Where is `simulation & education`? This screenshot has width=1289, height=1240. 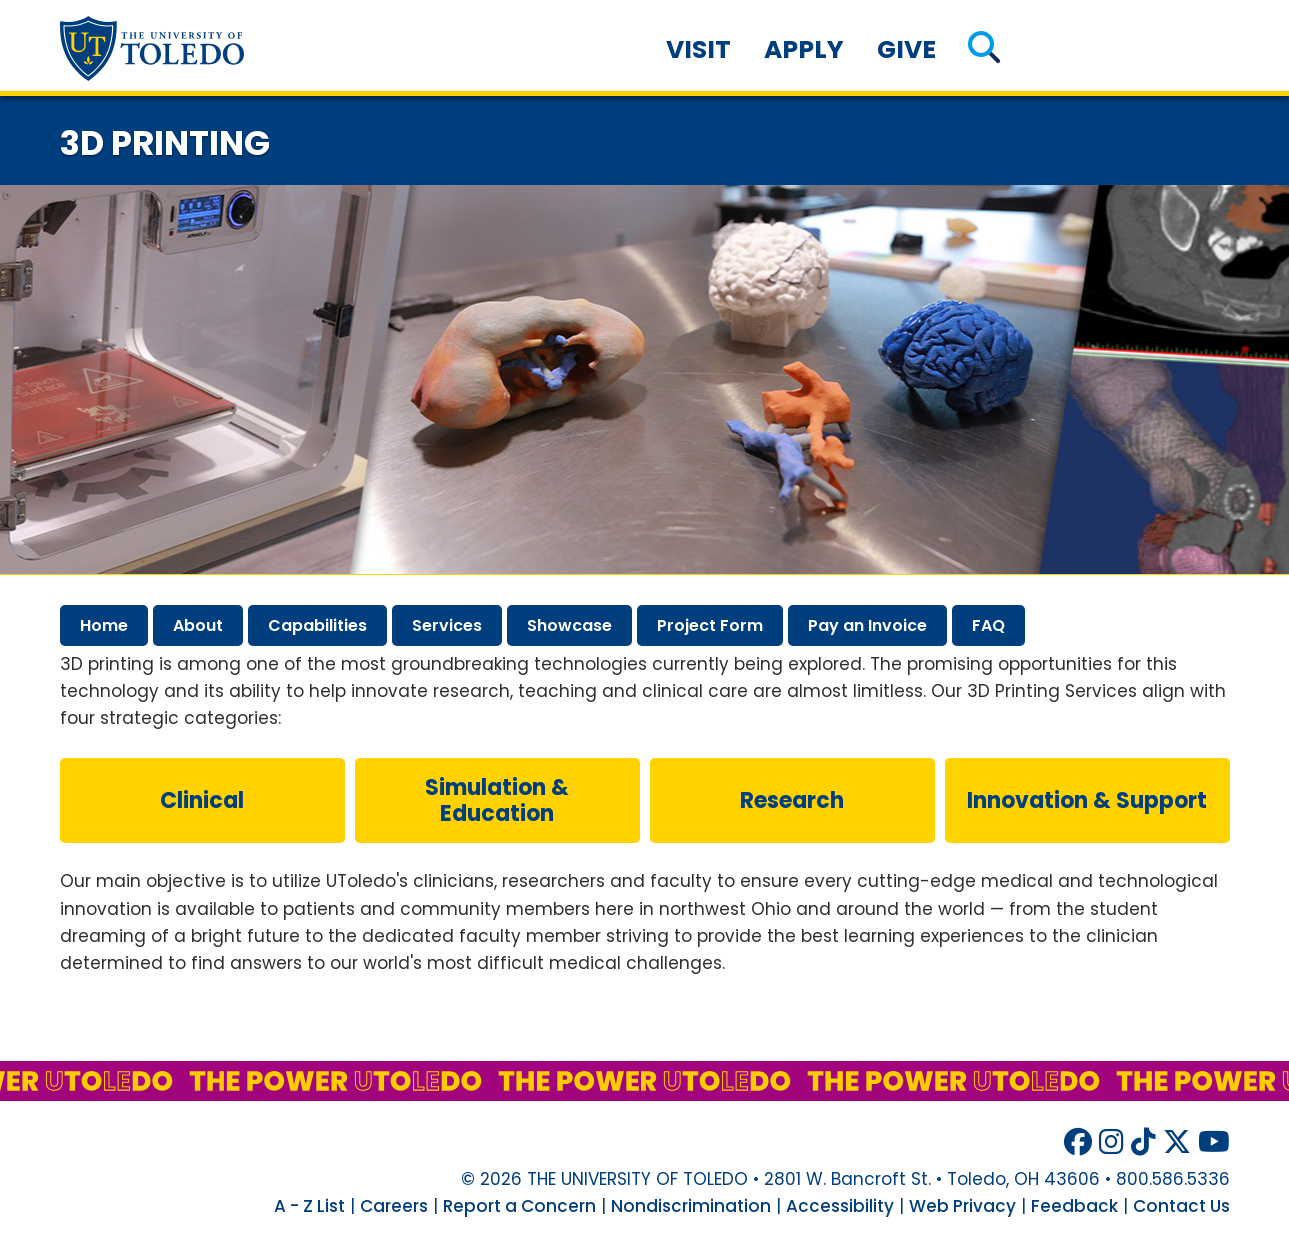
simulation & education is located at coordinates (497, 800).